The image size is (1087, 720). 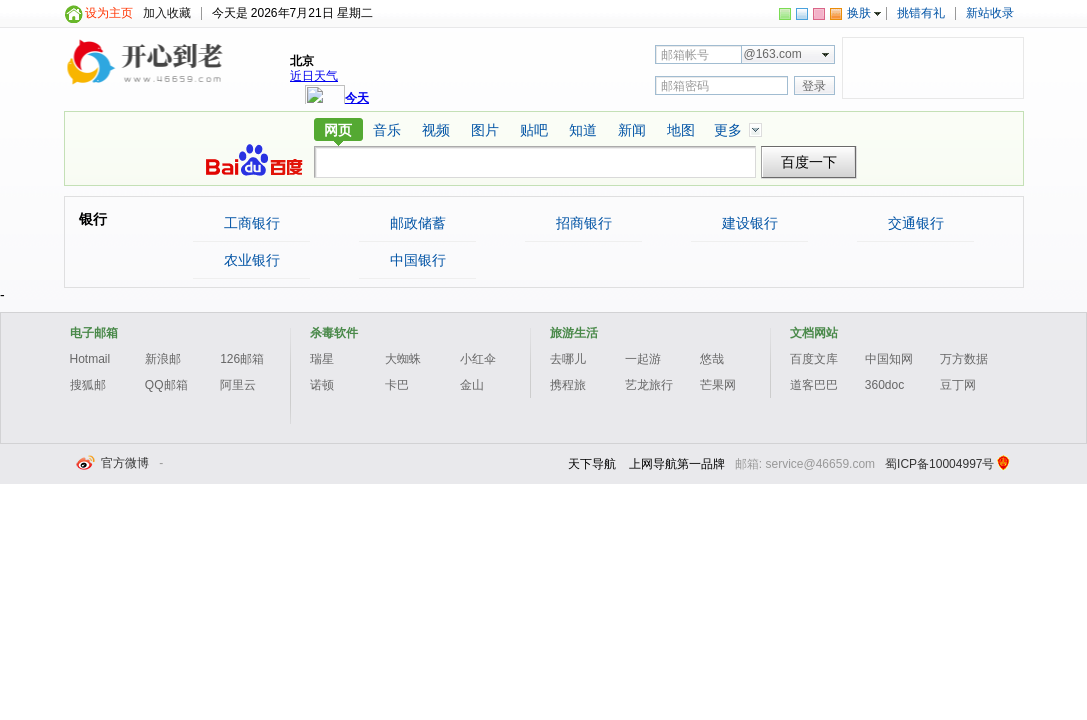 What do you see at coordinates (163, 359) in the screenshot?
I see `新浪邮` at bounding box center [163, 359].